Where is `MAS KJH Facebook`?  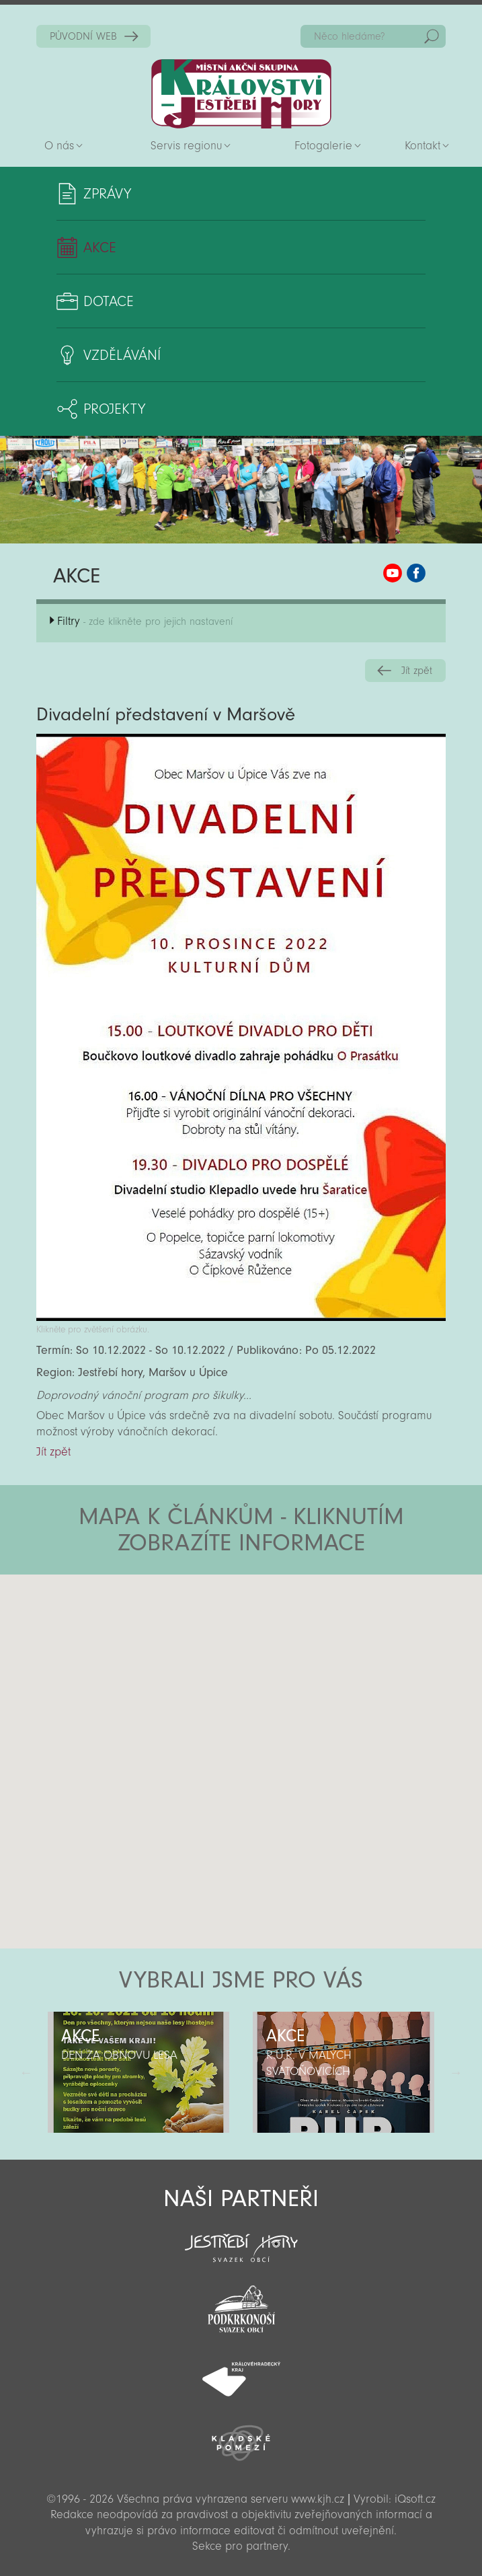
MAS KJH Facebook is located at coordinates (416, 573).